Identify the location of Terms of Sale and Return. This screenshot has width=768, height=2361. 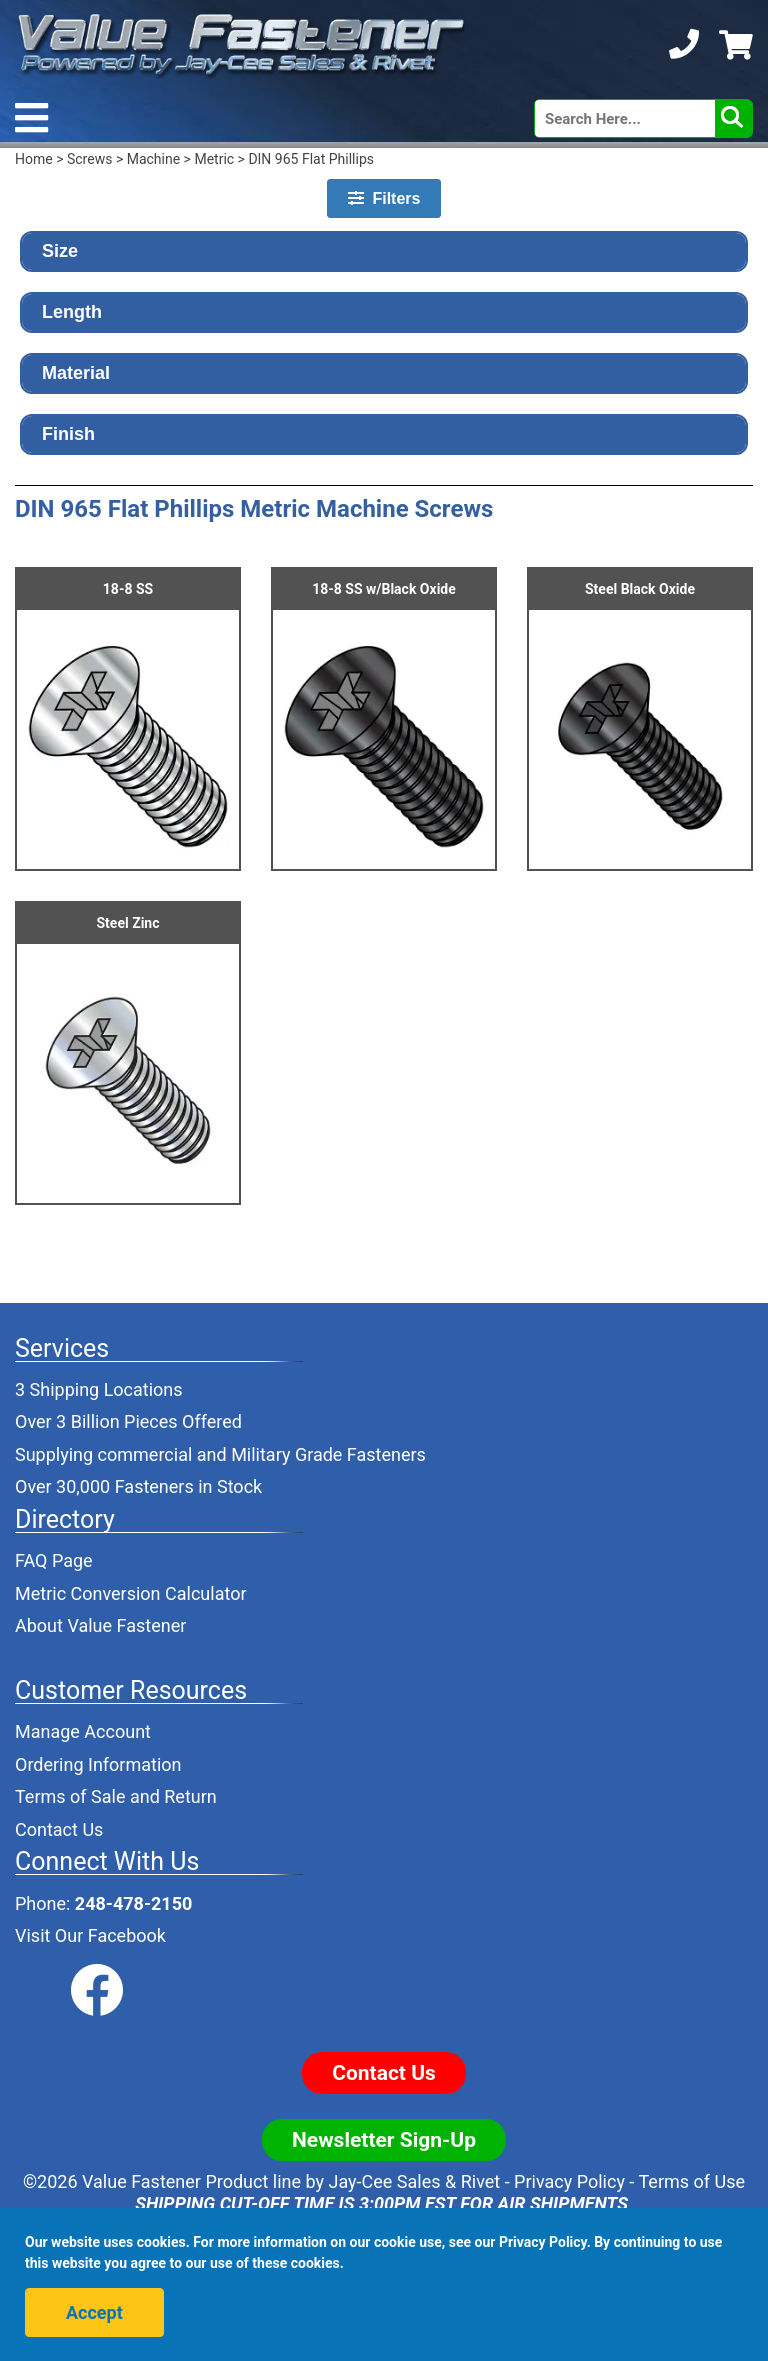
(116, 1796).